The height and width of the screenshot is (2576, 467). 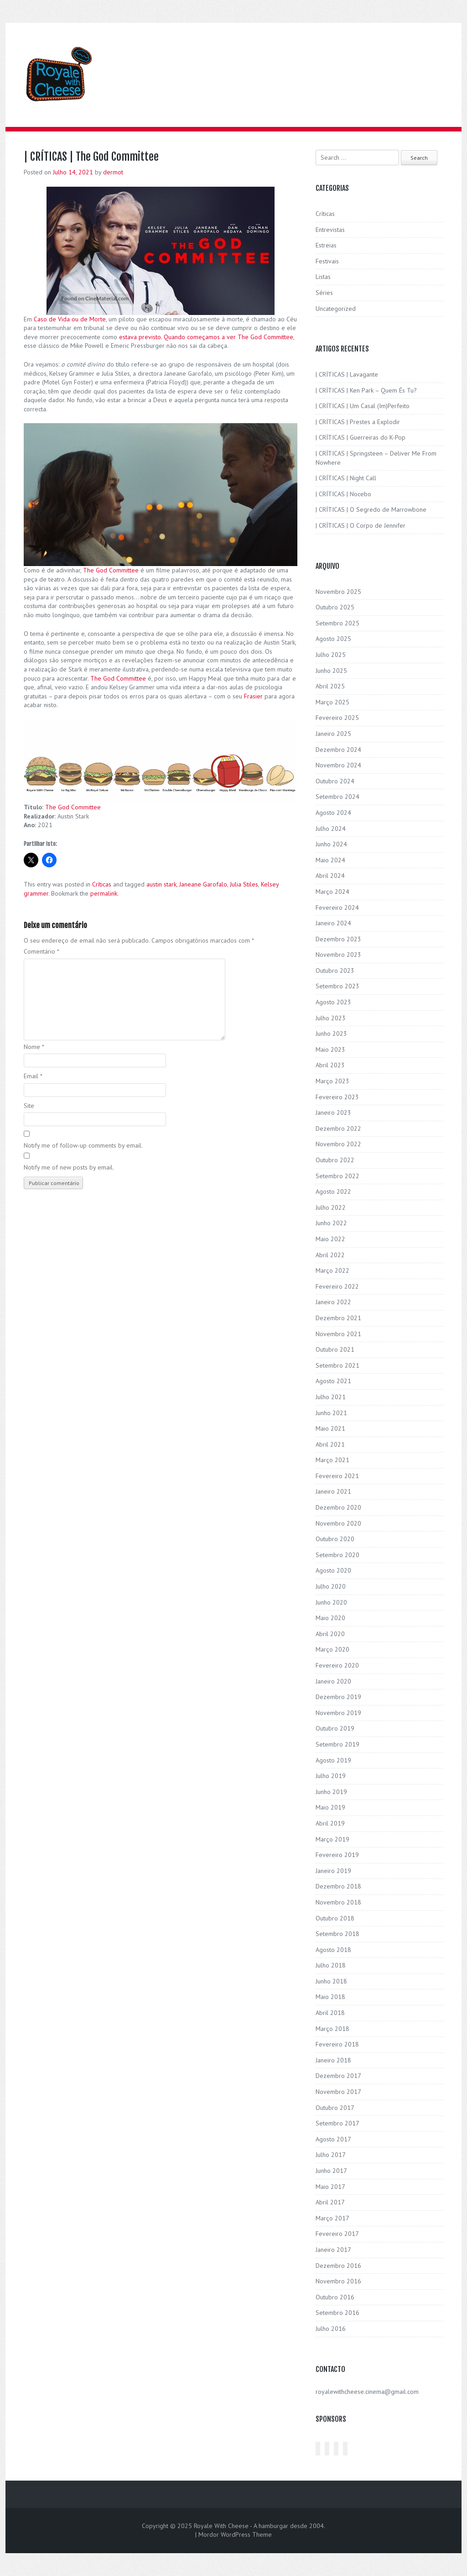 What do you see at coordinates (333, 1381) in the screenshot?
I see `Agosto 2021` at bounding box center [333, 1381].